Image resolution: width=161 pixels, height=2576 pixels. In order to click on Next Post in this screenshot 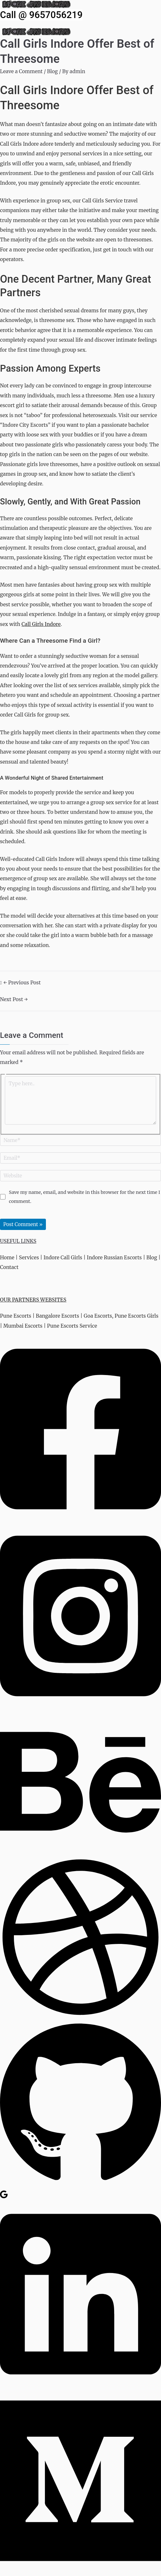, I will do `click(14, 999)`.